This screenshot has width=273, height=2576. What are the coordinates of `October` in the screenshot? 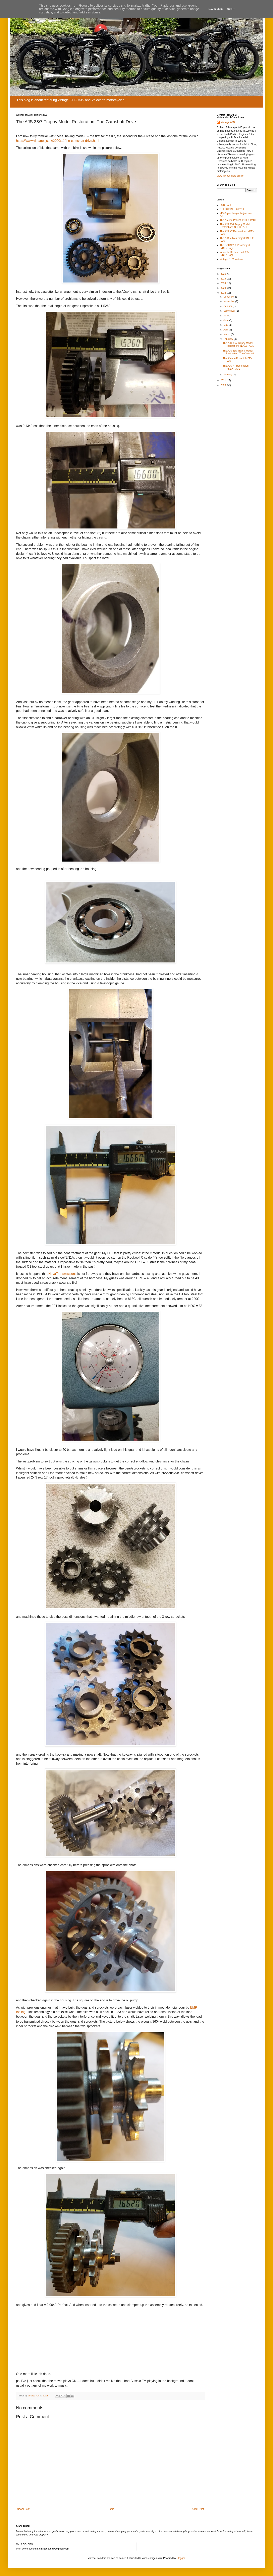 It's located at (228, 306).